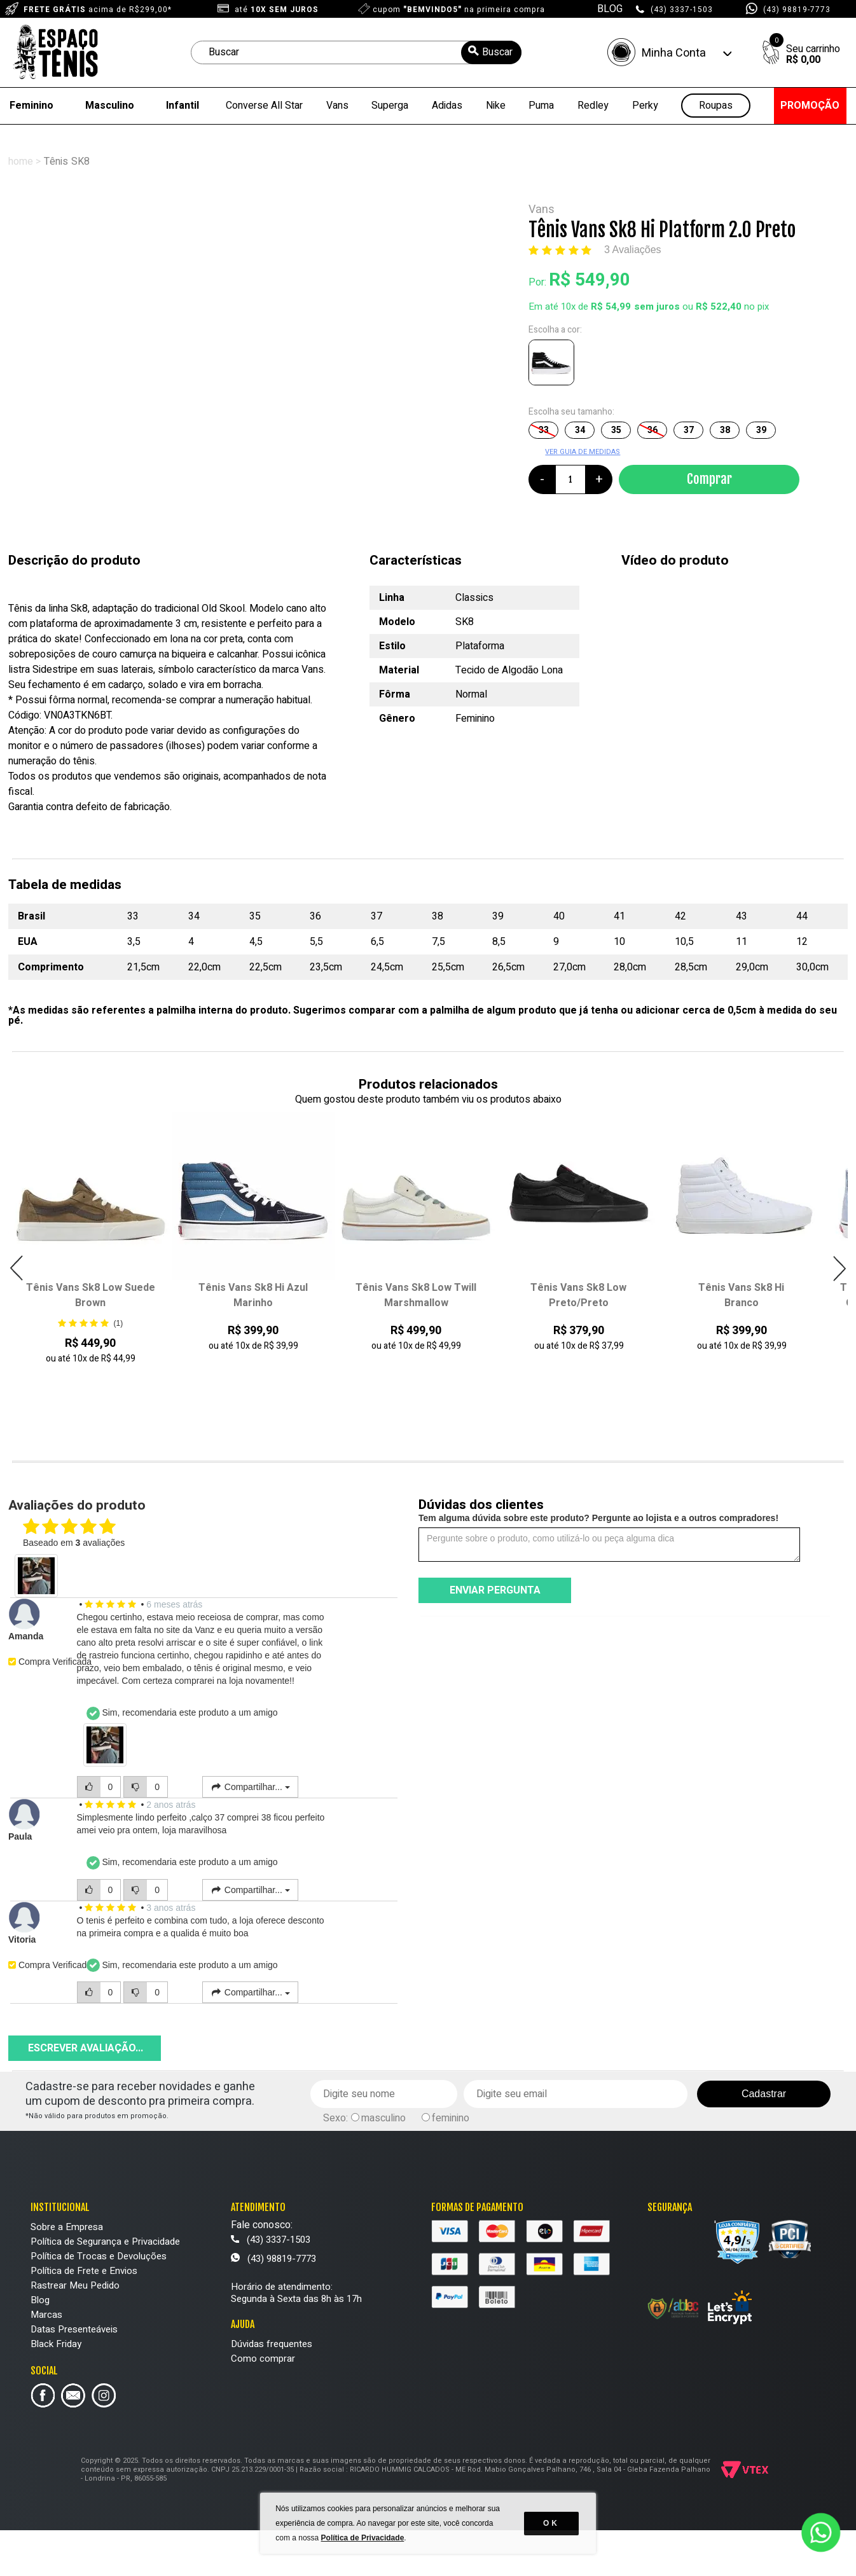 The image size is (856, 2576). Describe the element at coordinates (362, 2537) in the screenshot. I see `Política de Privacidade` at that location.